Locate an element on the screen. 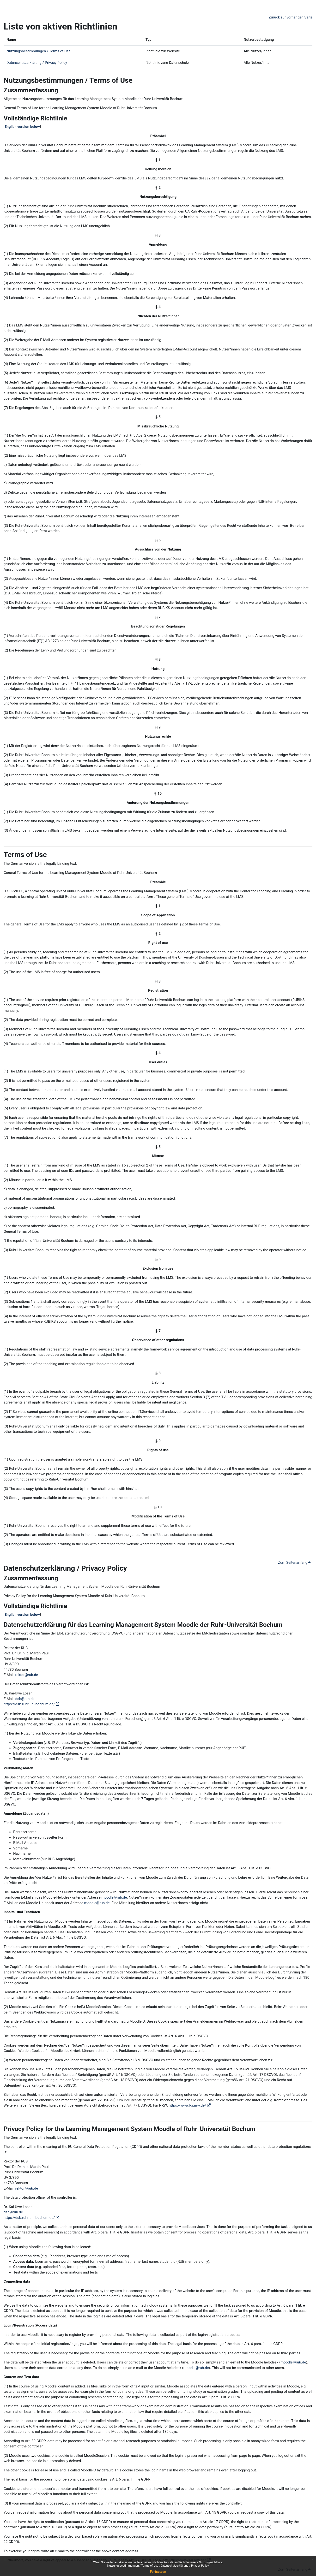 This screenshot has height=2576, width=316. moodle@rub.de is located at coordinates (114, 1897).